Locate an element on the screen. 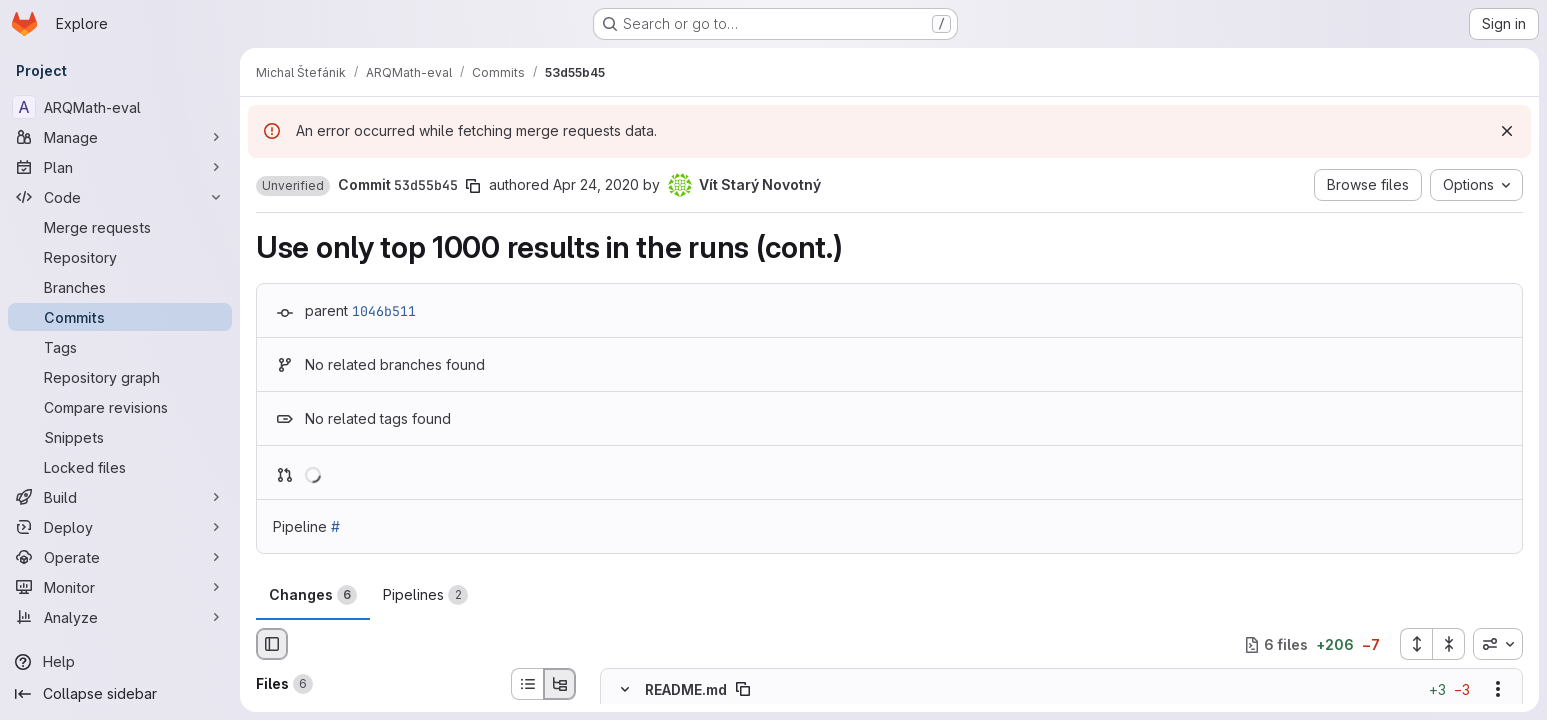 Image resolution: width=1547 pixels, height=720 pixels. [List view] is located at coordinates (527, 684).